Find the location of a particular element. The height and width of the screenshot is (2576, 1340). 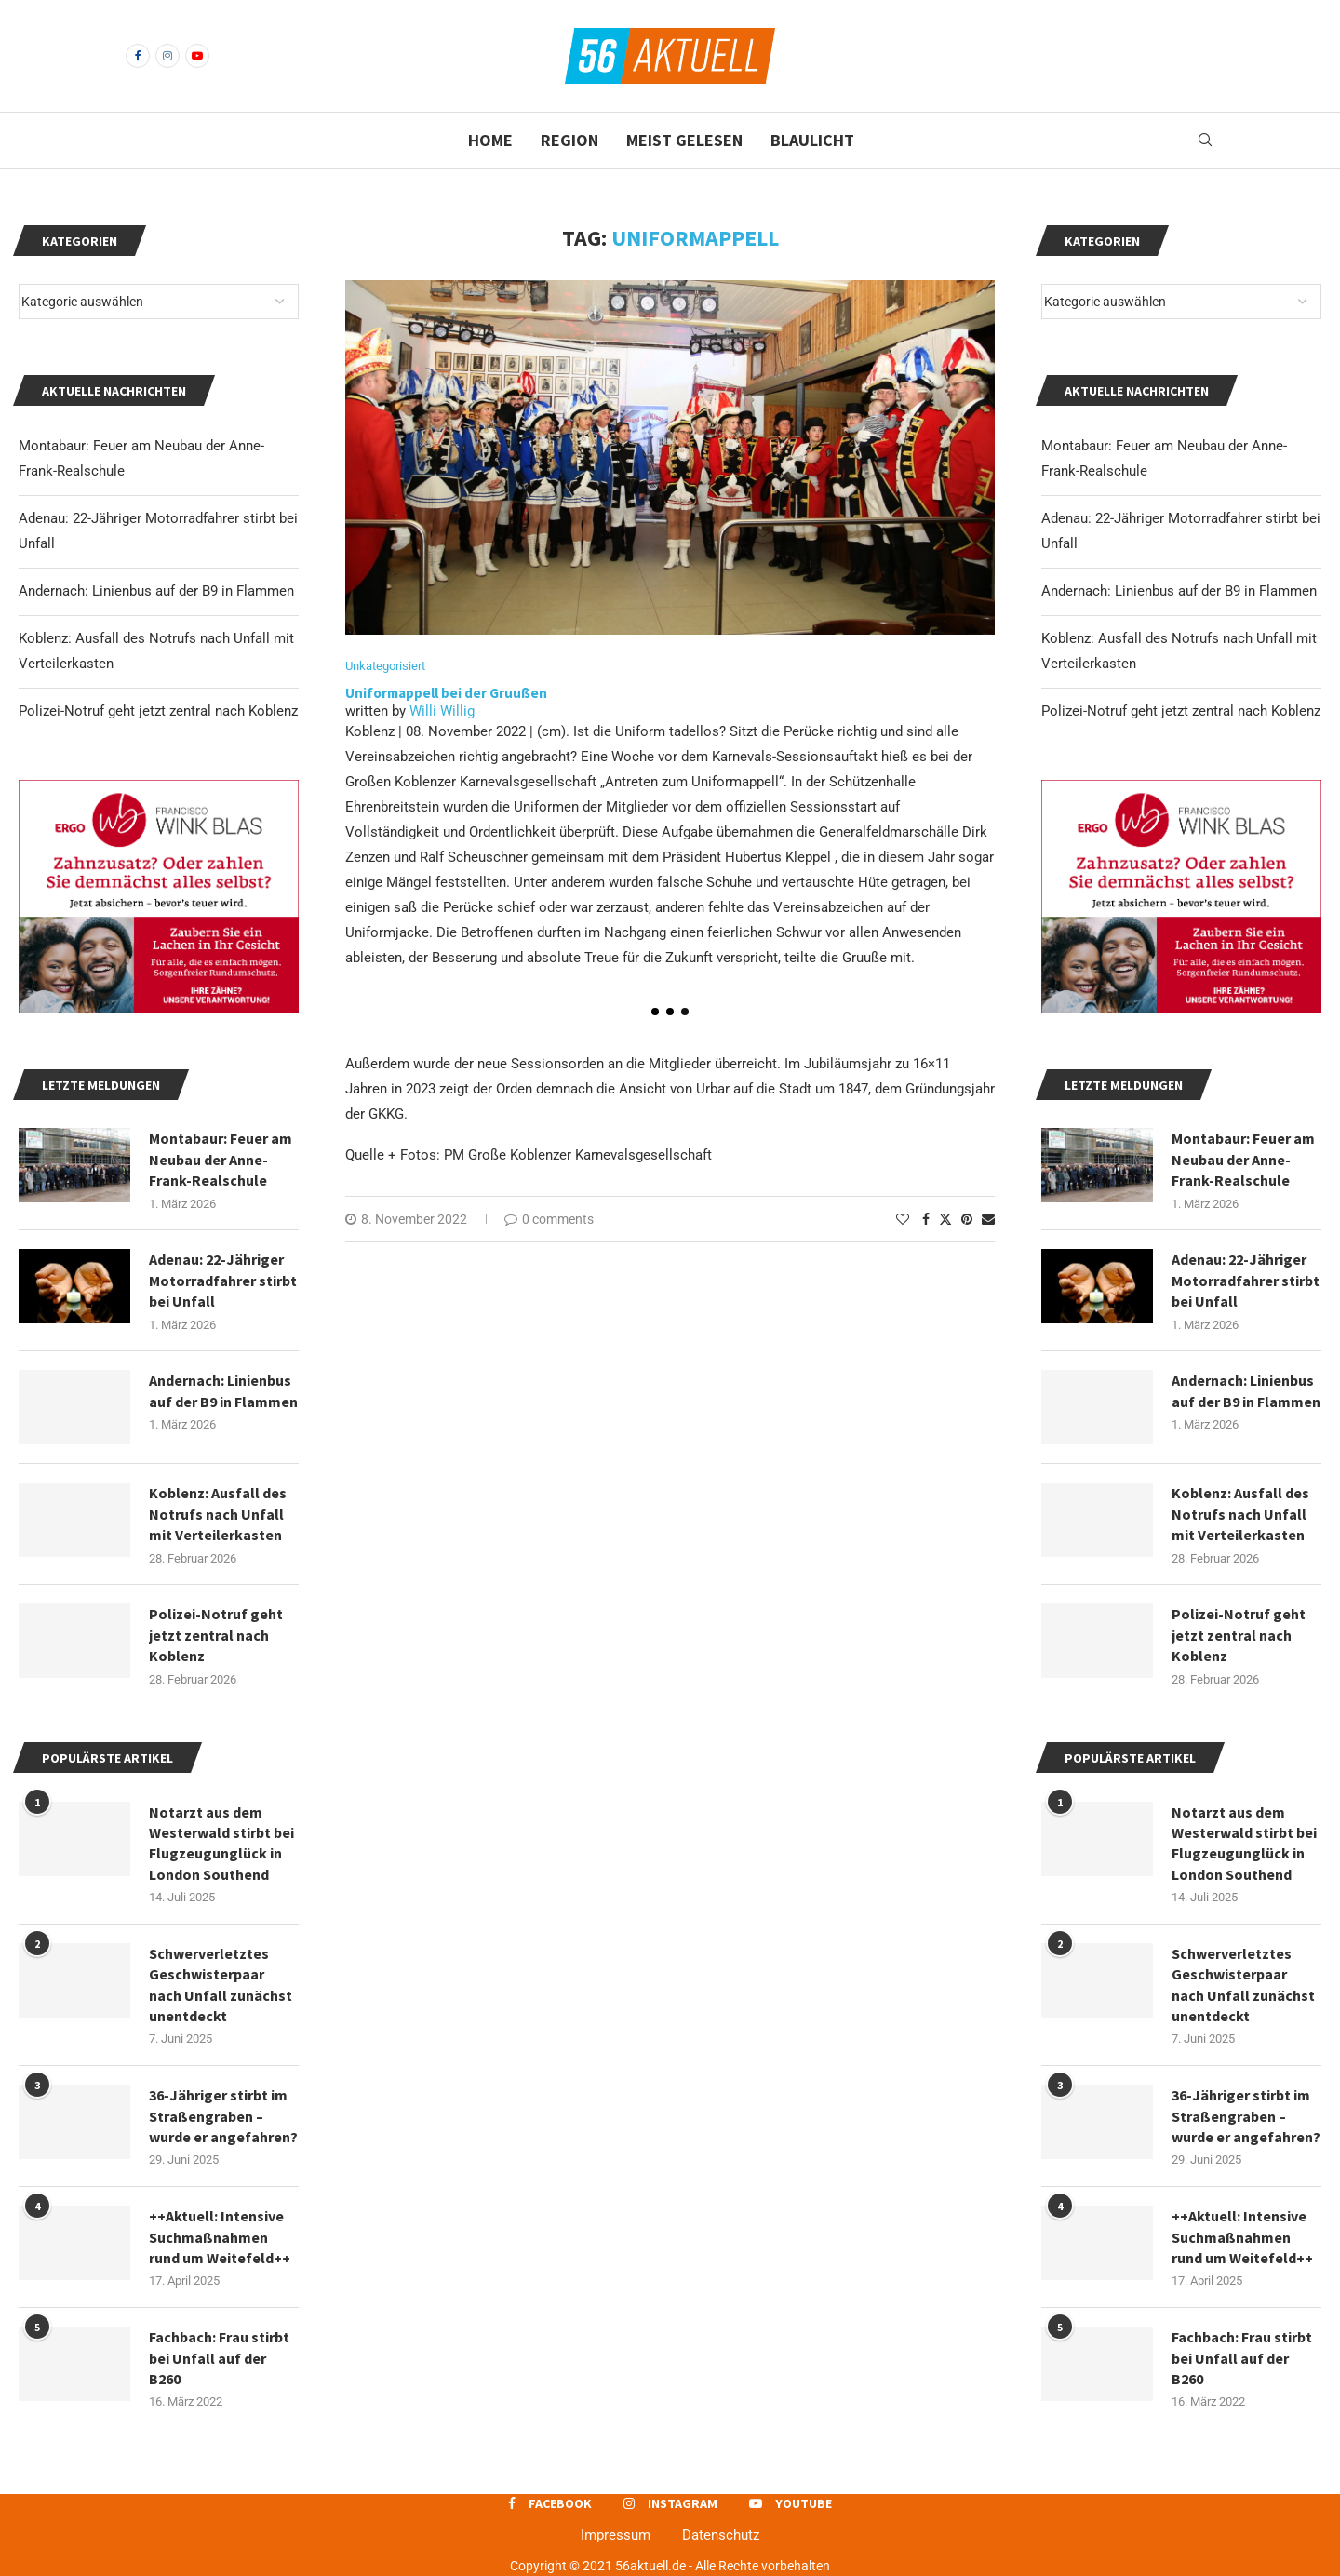

0 comments is located at coordinates (549, 1219).